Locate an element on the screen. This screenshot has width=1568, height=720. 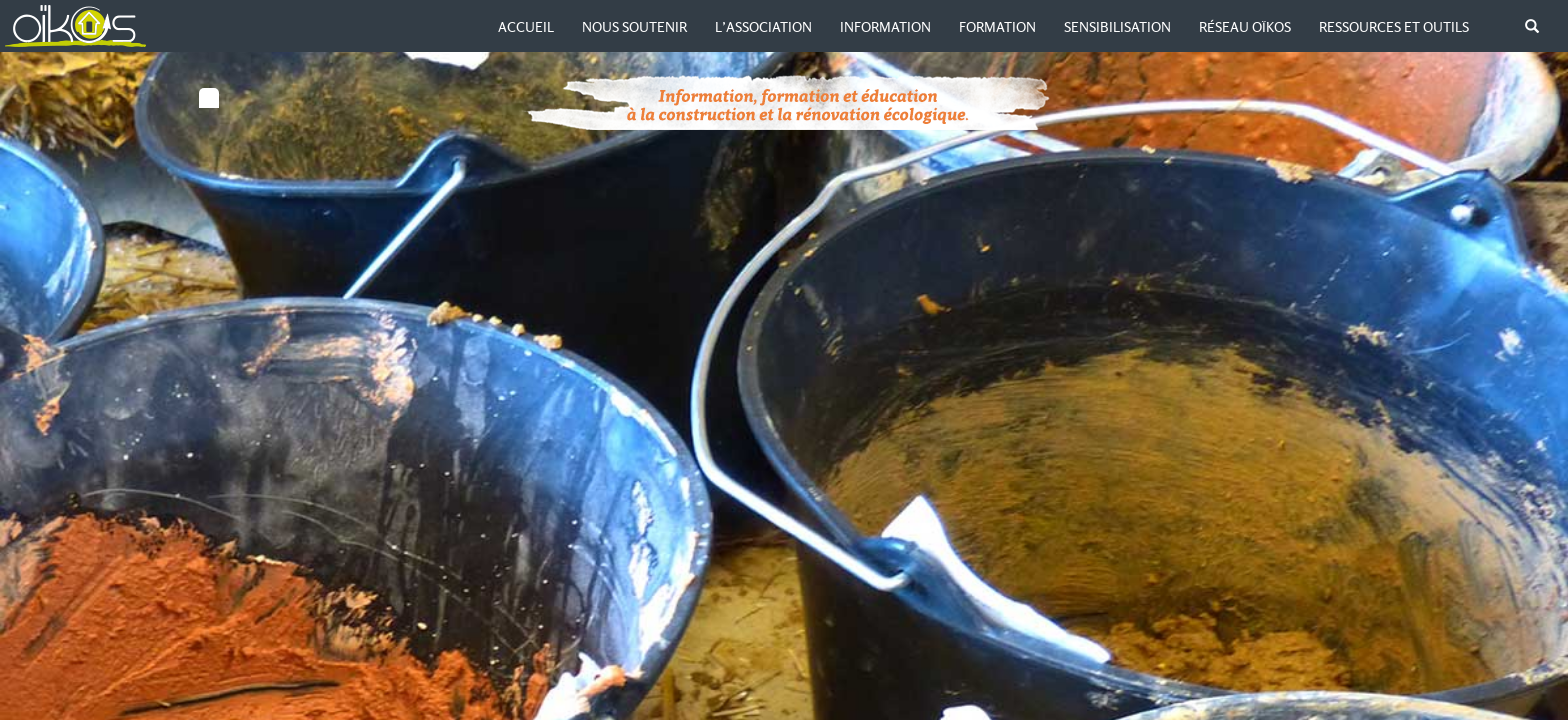
Formation is located at coordinates (997, 27).